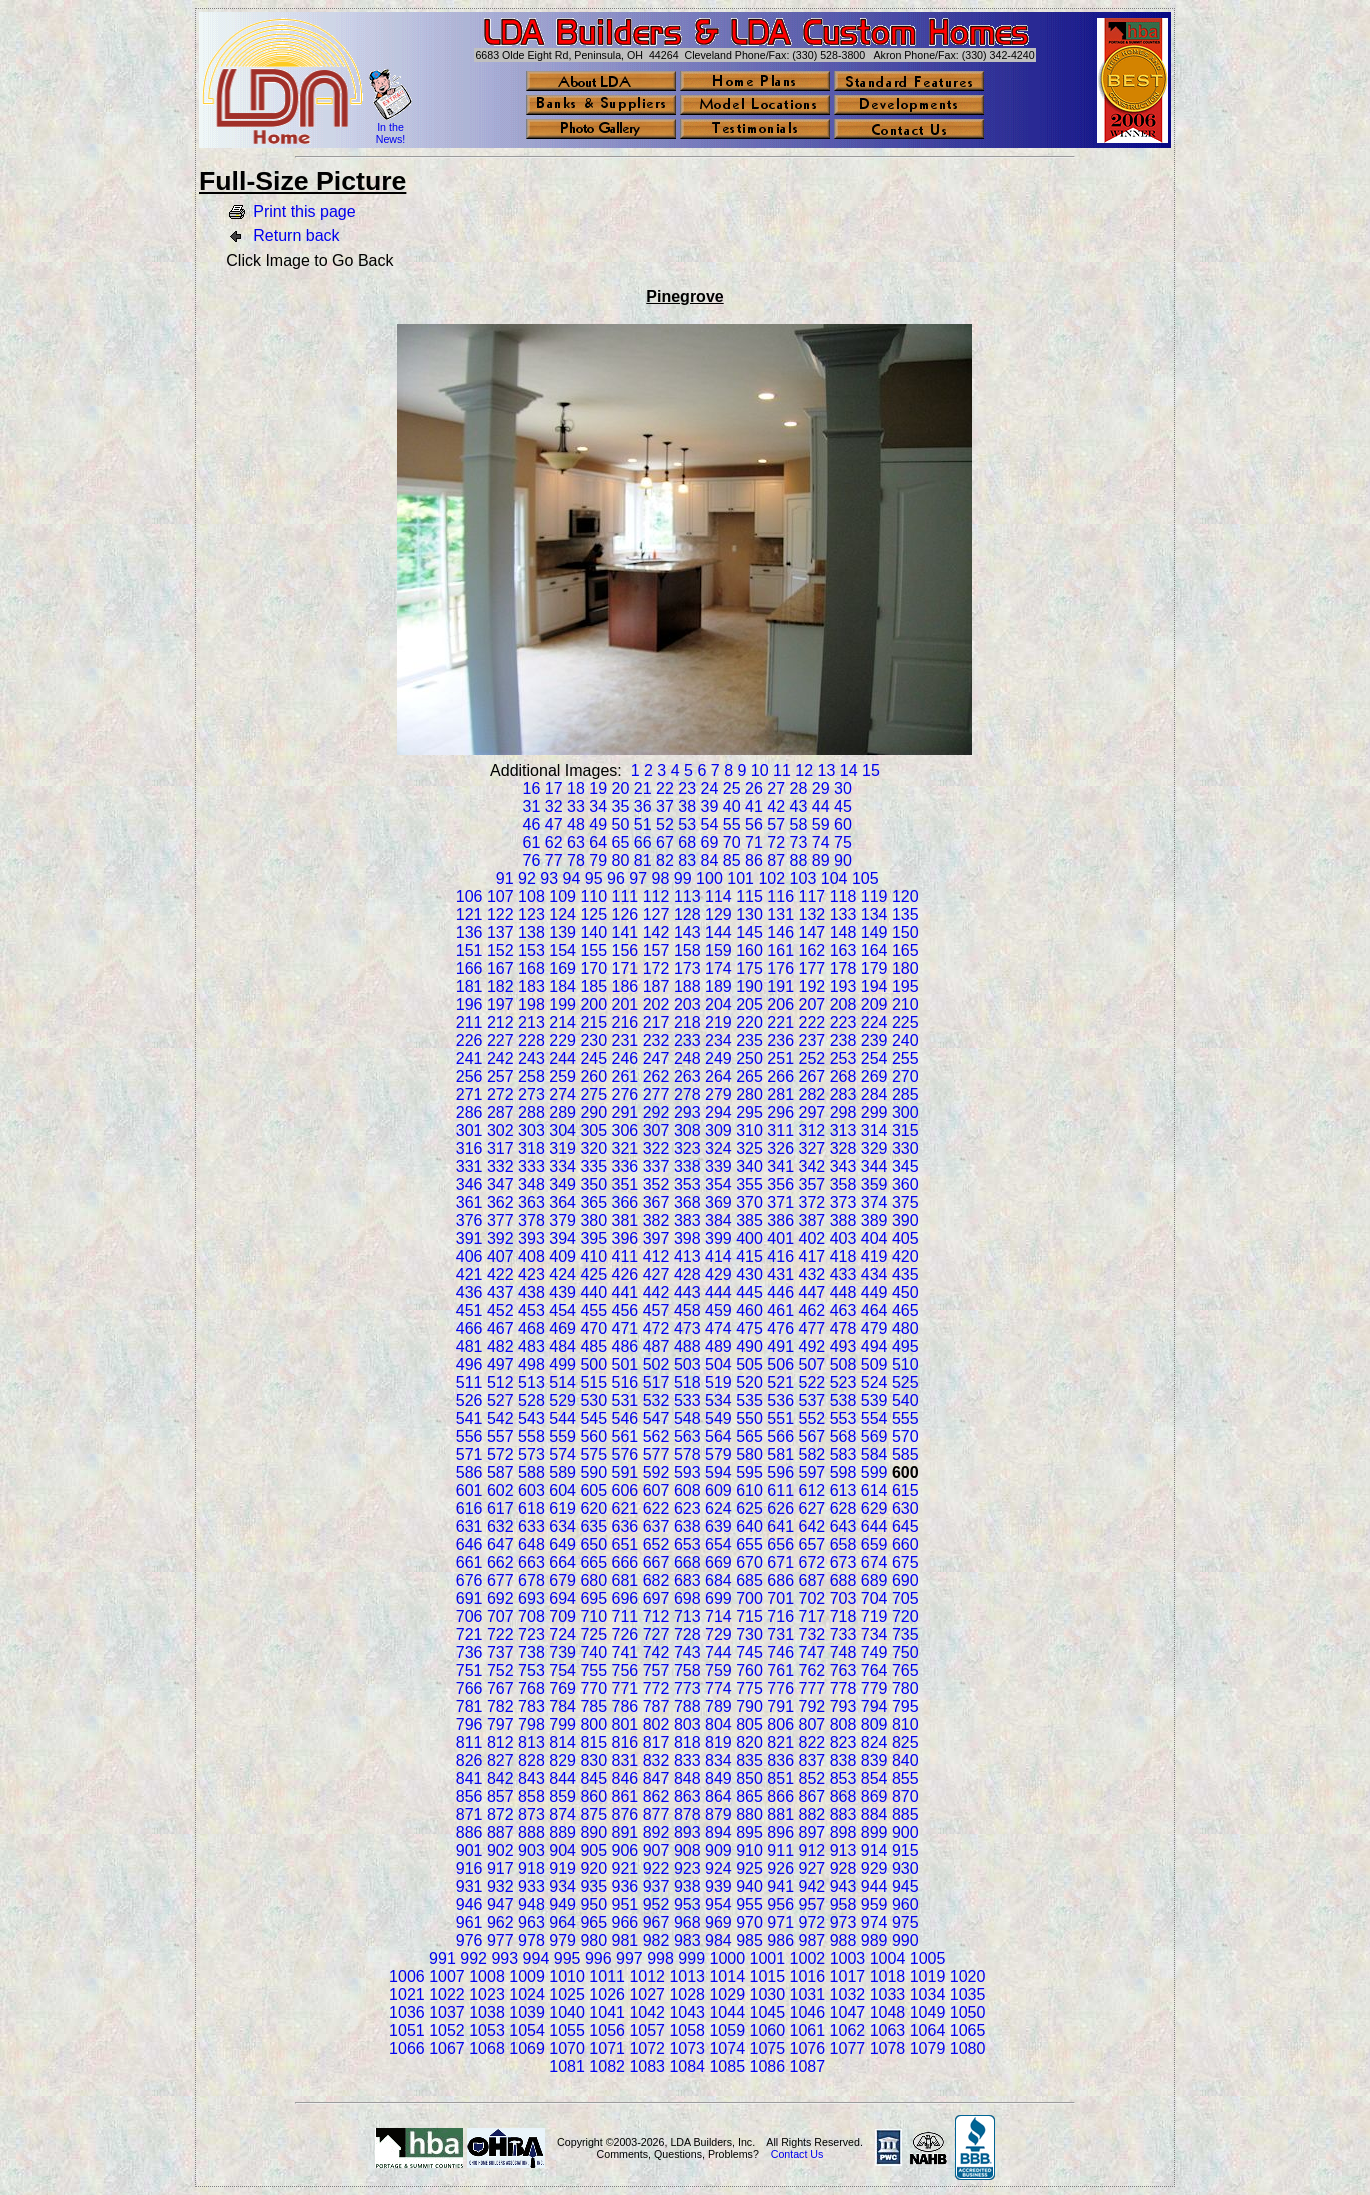 Image resolution: width=1370 pixels, height=2195 pixels. Describe the element at coordinates (687, 1166) in the screenshot. I see `338` at that location.